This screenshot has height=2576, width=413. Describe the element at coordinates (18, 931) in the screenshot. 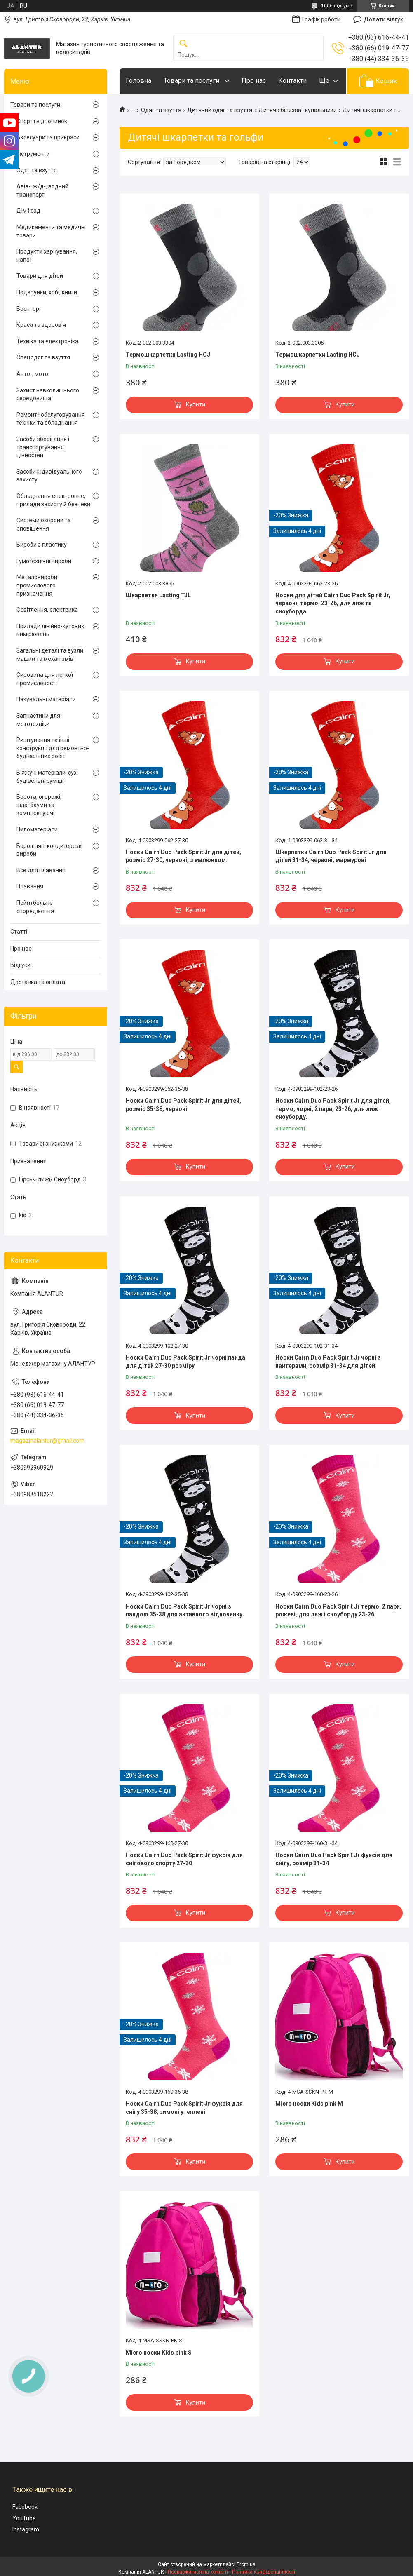

I see `Статті` at that location.